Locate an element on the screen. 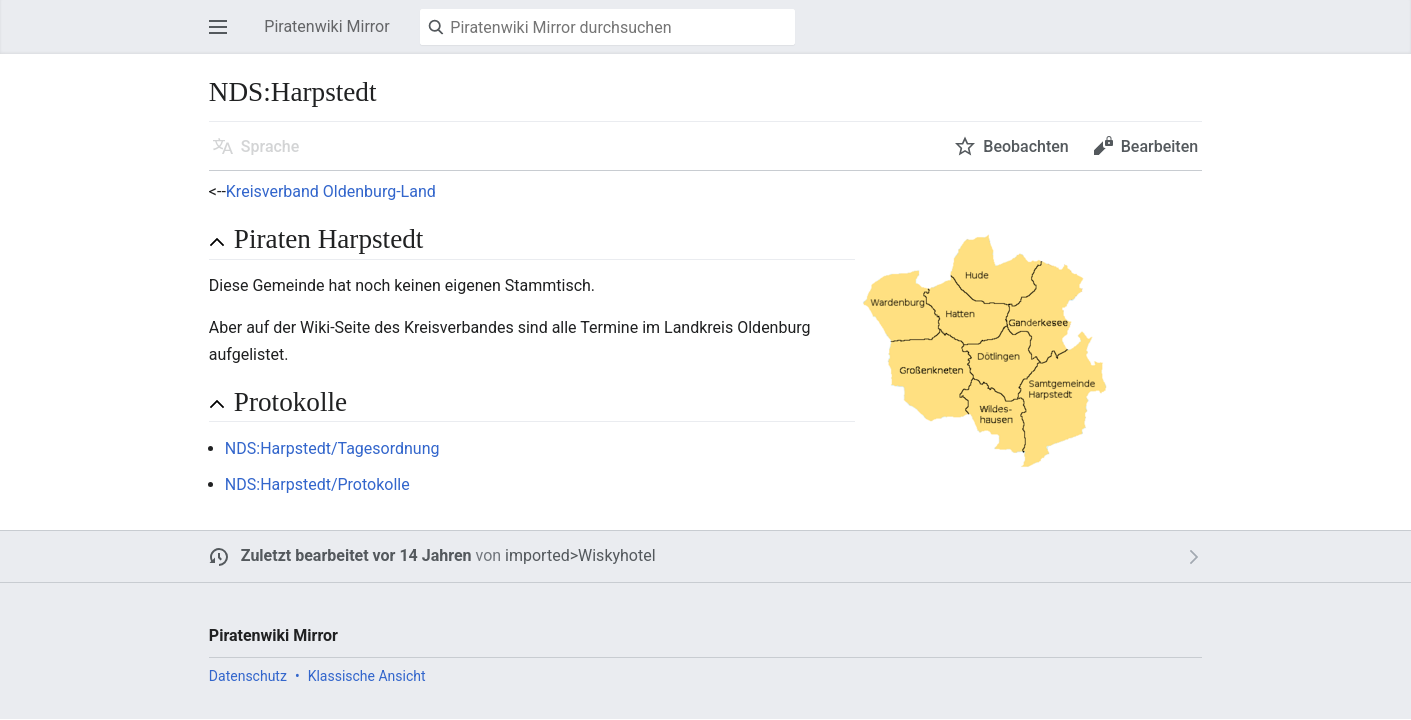  Protokolle [button] is located at coordinates (290, 402).